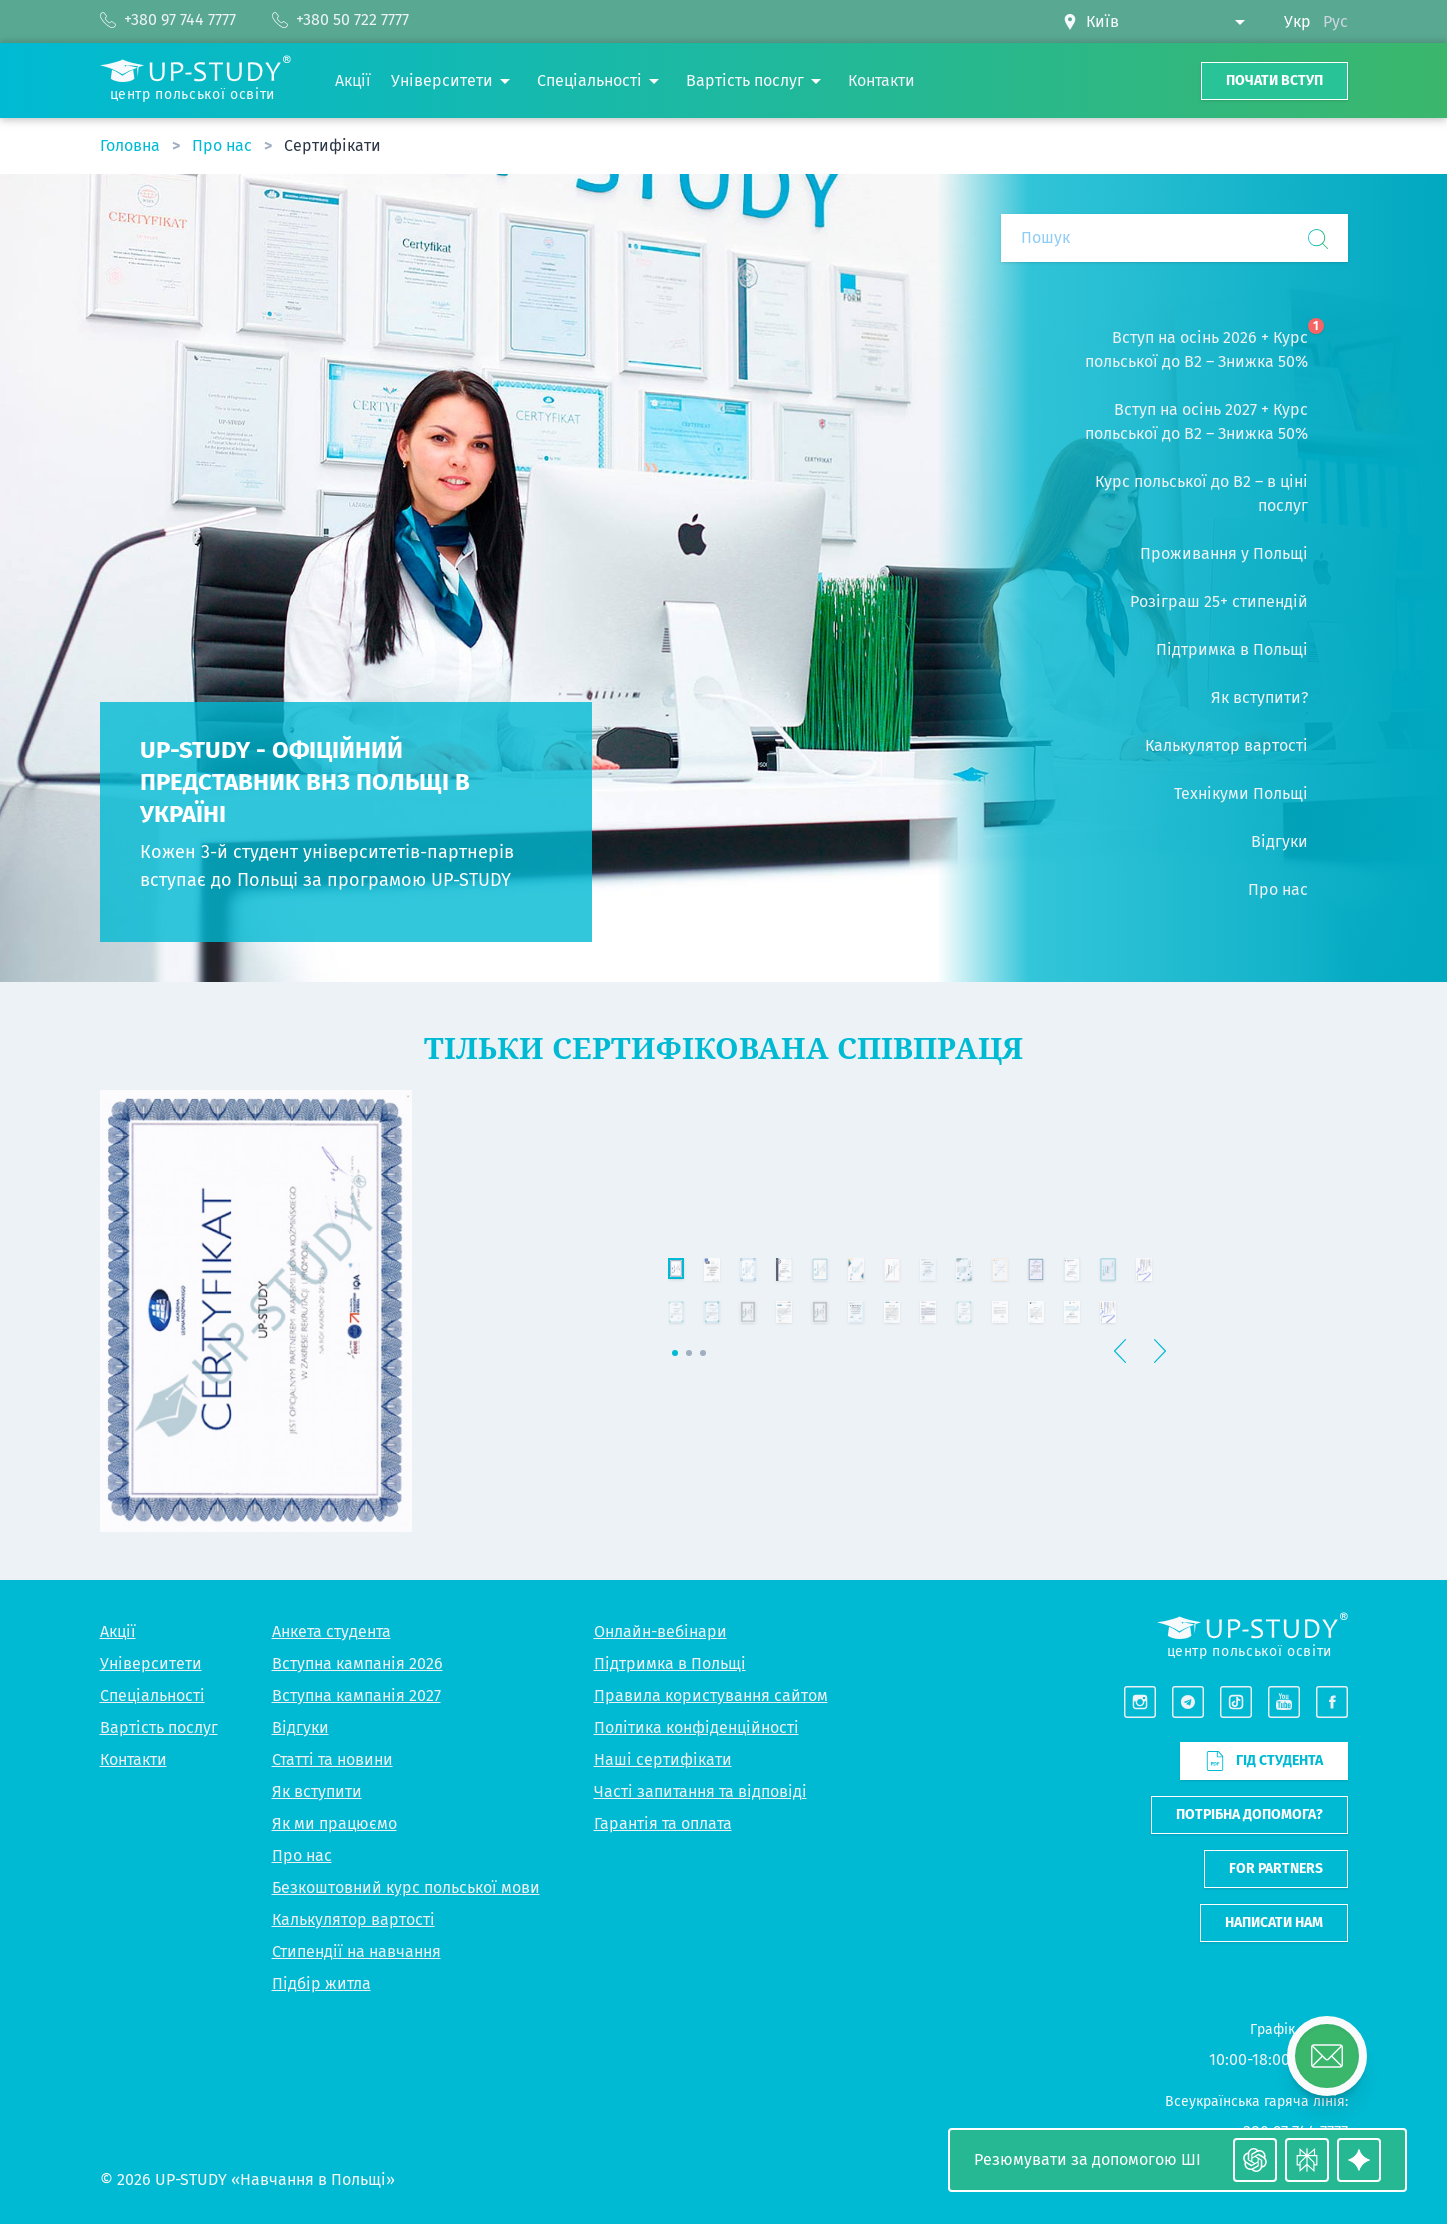  I want to click on Часті запитання та відповіді, so click(700, 1791).